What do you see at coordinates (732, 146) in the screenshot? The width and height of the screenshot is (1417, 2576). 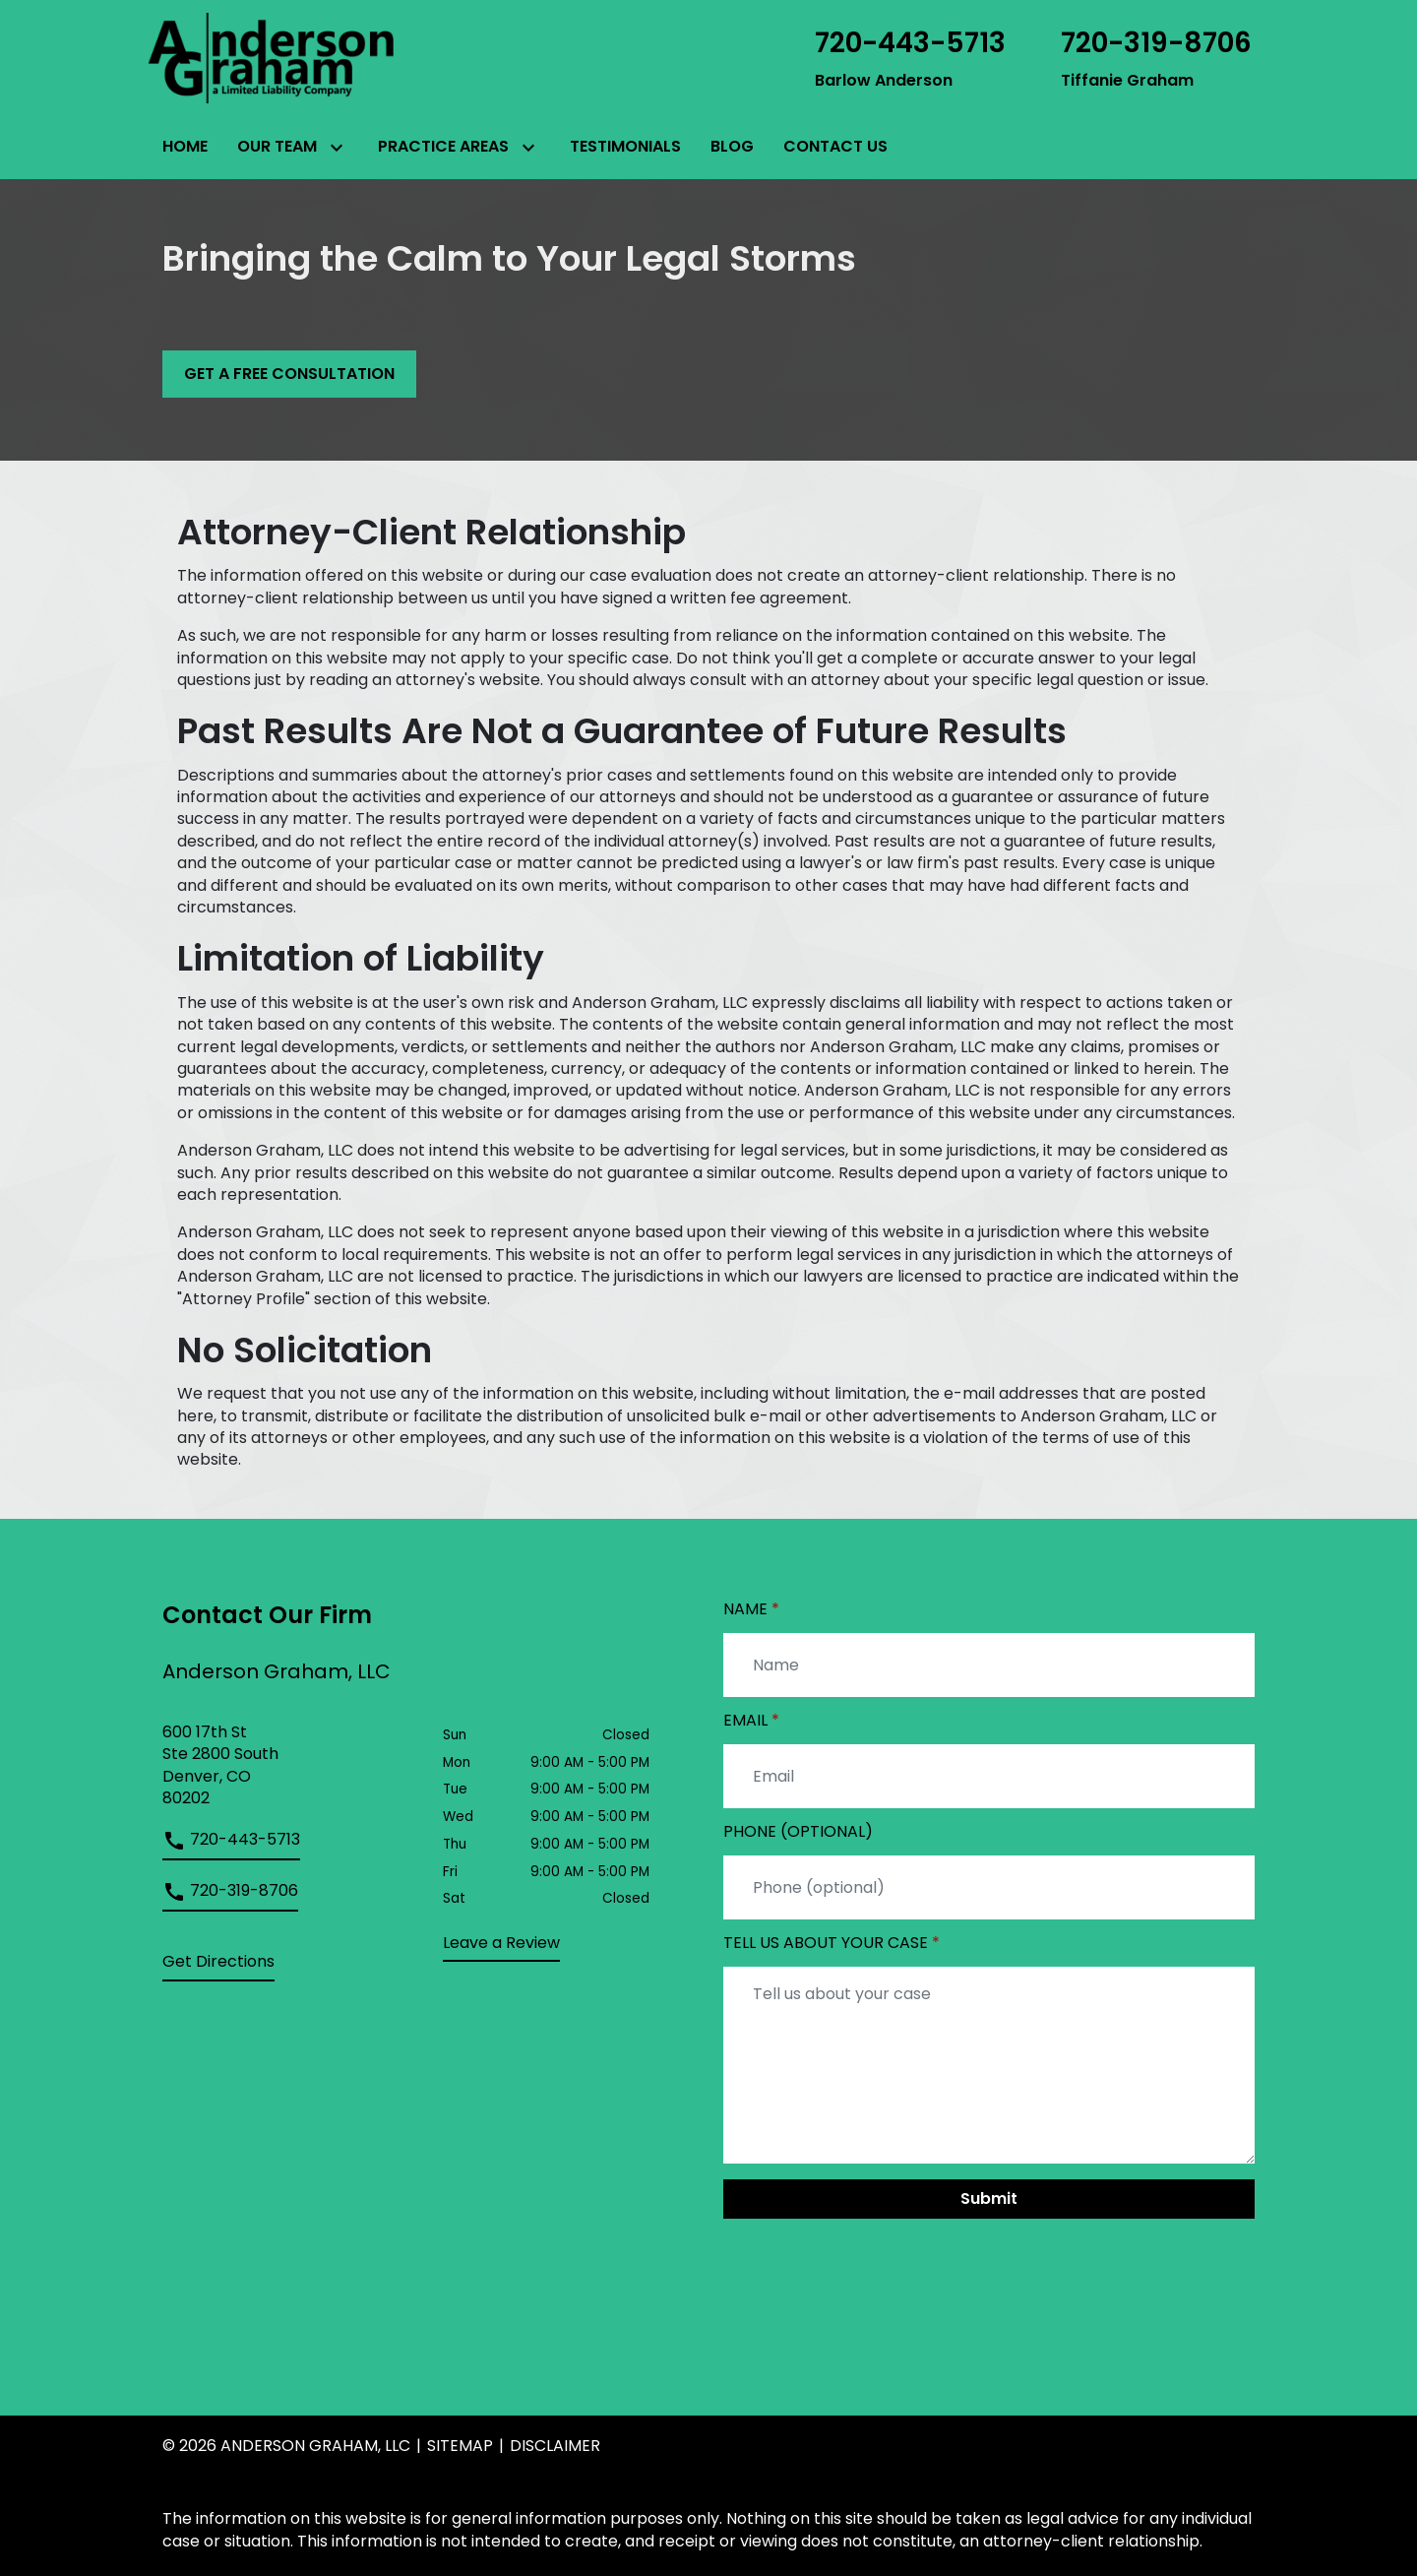 I see `[Blog]` at bounding box center [732, 146].